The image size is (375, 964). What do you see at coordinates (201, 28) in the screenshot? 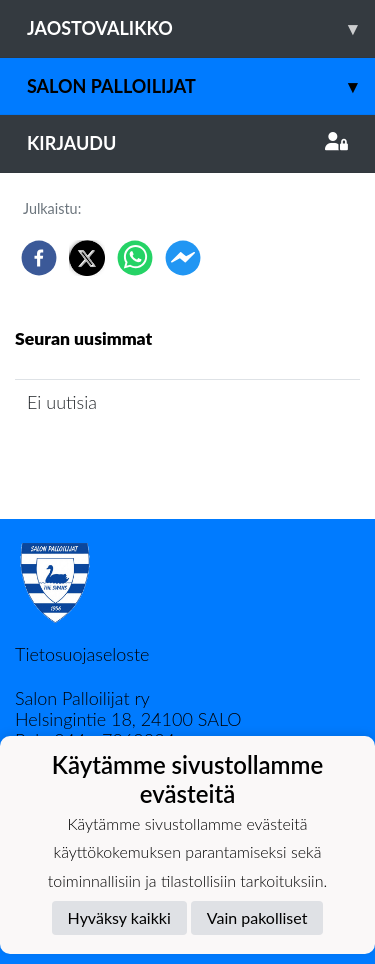
I see `Jaostovalikko` at bounding box center [201, 28].